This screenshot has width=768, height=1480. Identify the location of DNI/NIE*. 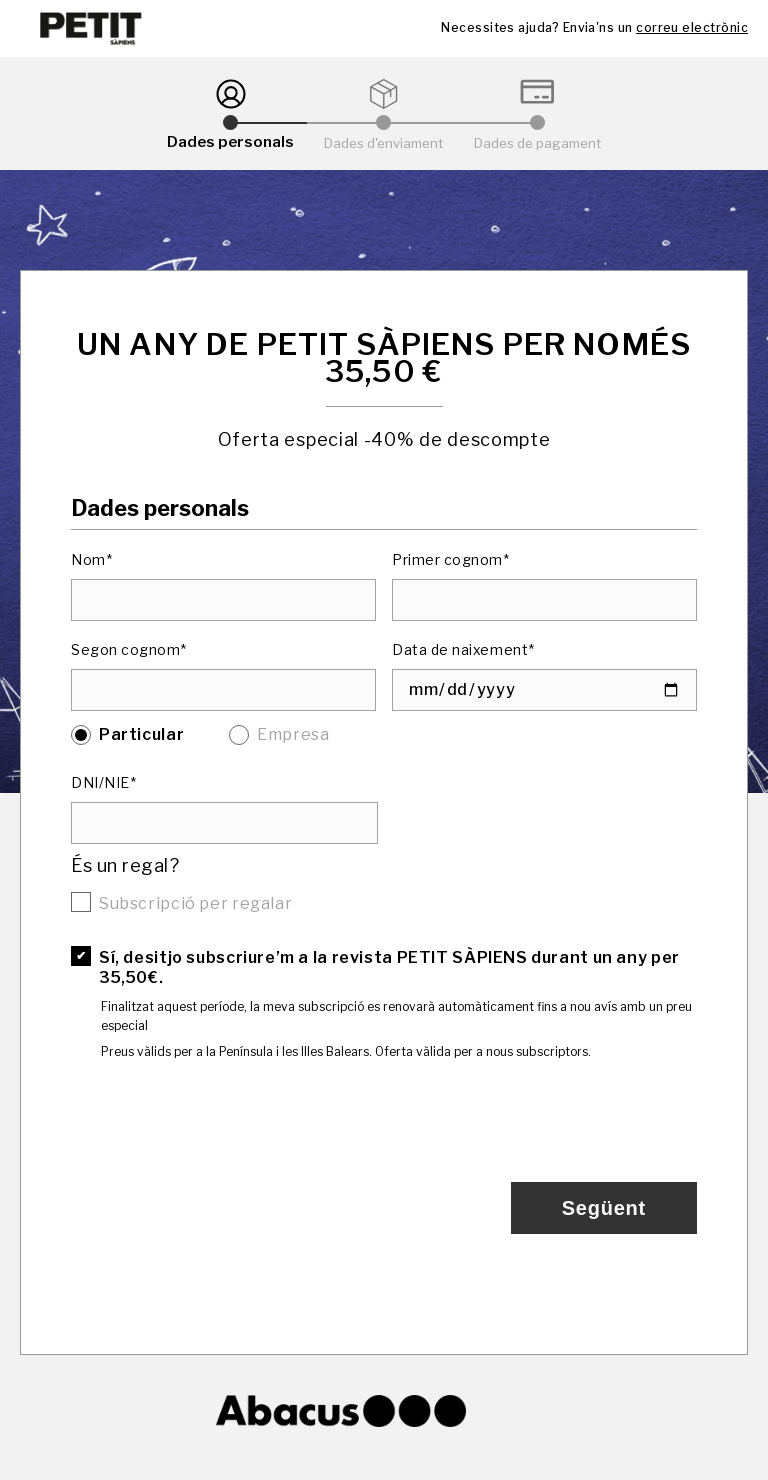
(103, 782).